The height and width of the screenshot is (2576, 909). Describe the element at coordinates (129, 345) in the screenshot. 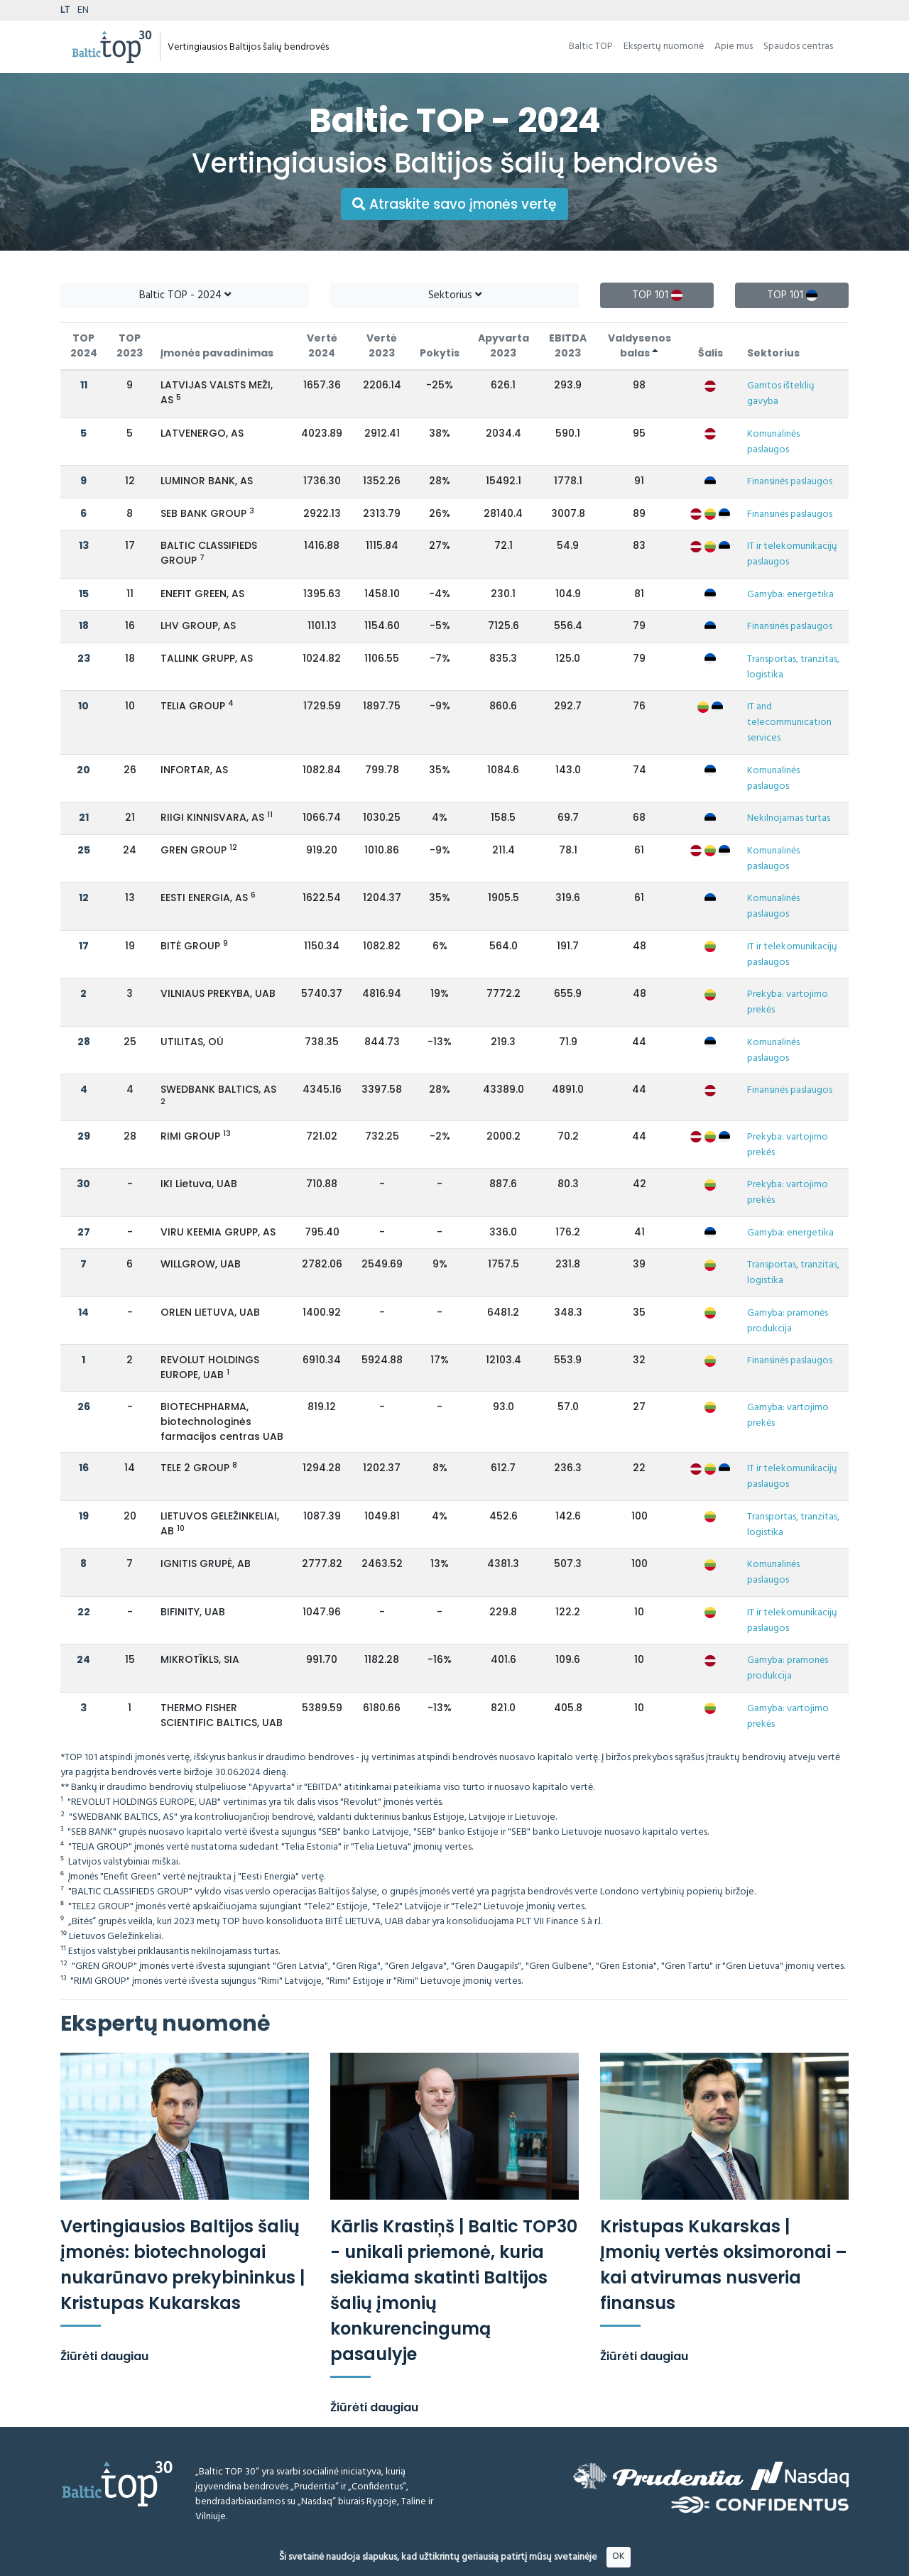

I see `TOP 2023` at that location.